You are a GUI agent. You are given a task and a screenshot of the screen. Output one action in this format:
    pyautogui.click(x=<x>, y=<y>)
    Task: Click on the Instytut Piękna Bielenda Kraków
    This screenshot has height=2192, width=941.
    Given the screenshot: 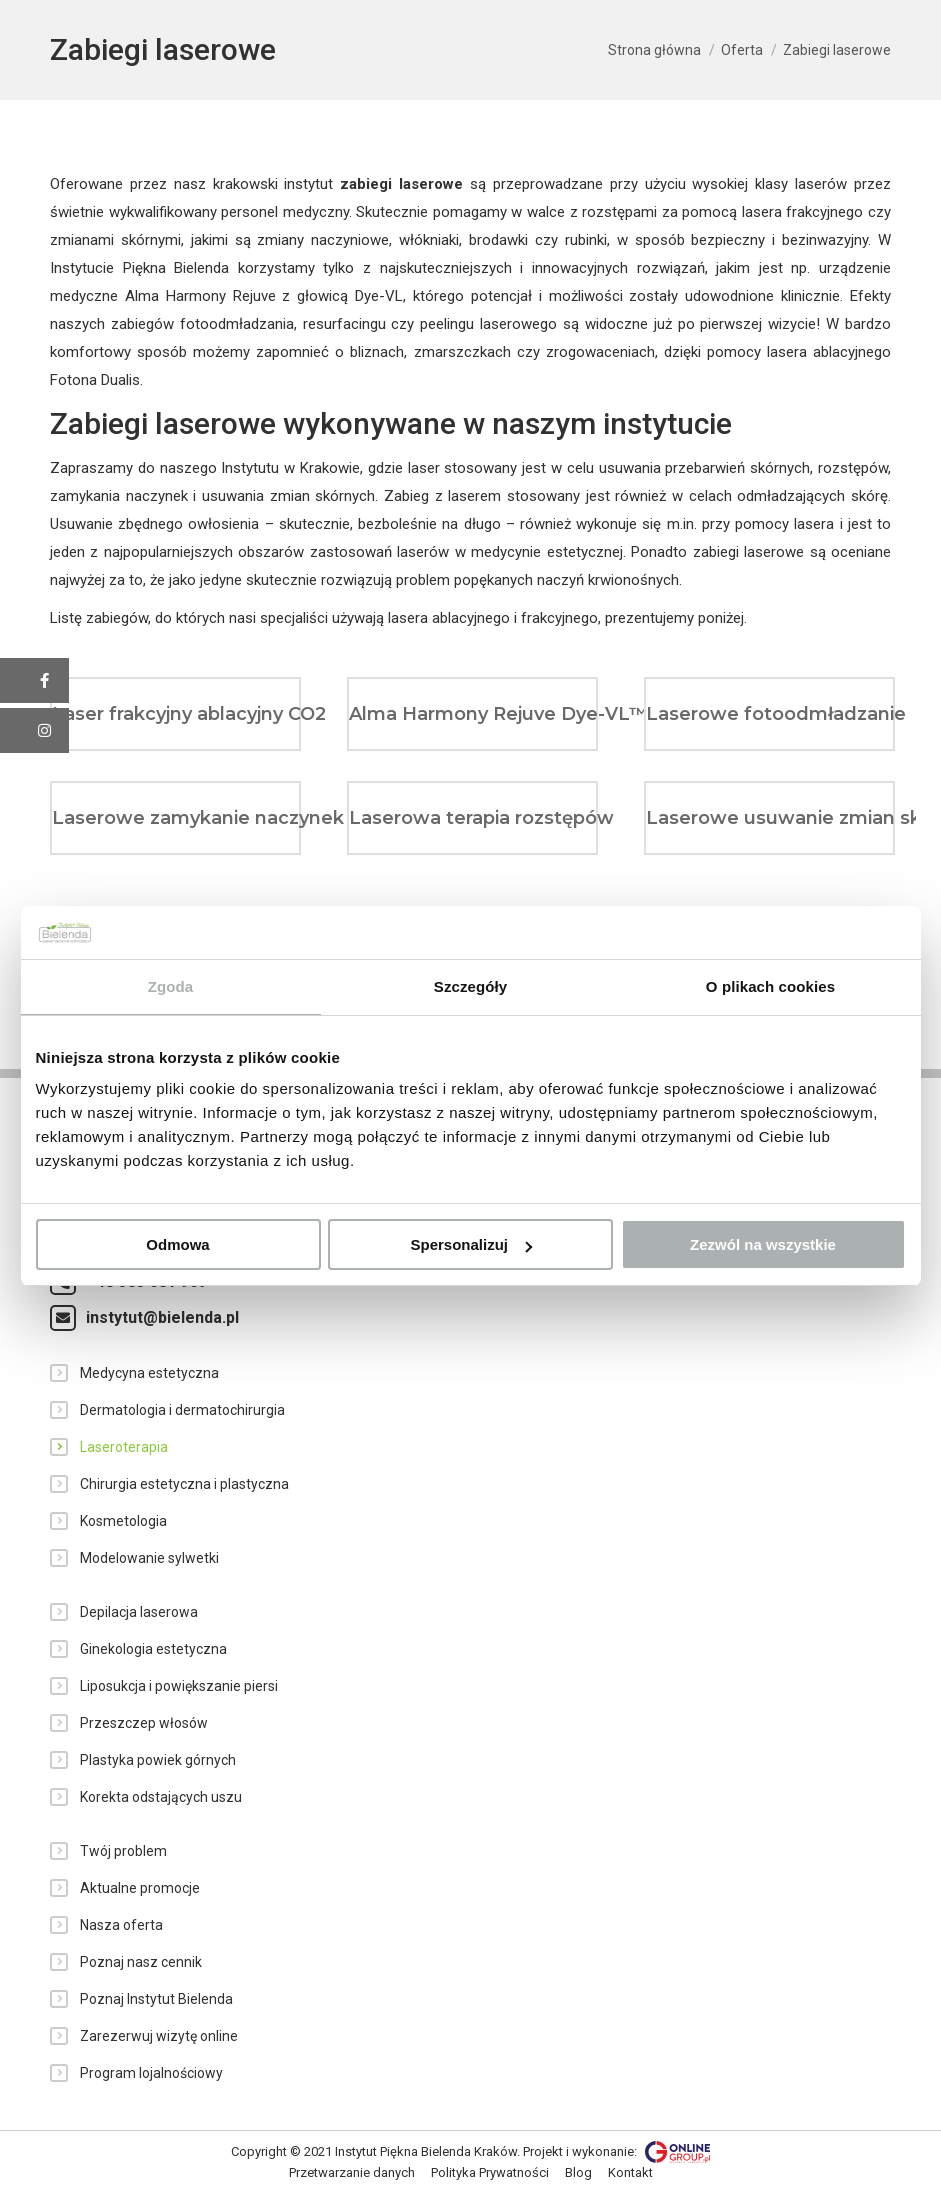 What is the action you would take?
    pyautogui.click(x=426, y=2151)
    